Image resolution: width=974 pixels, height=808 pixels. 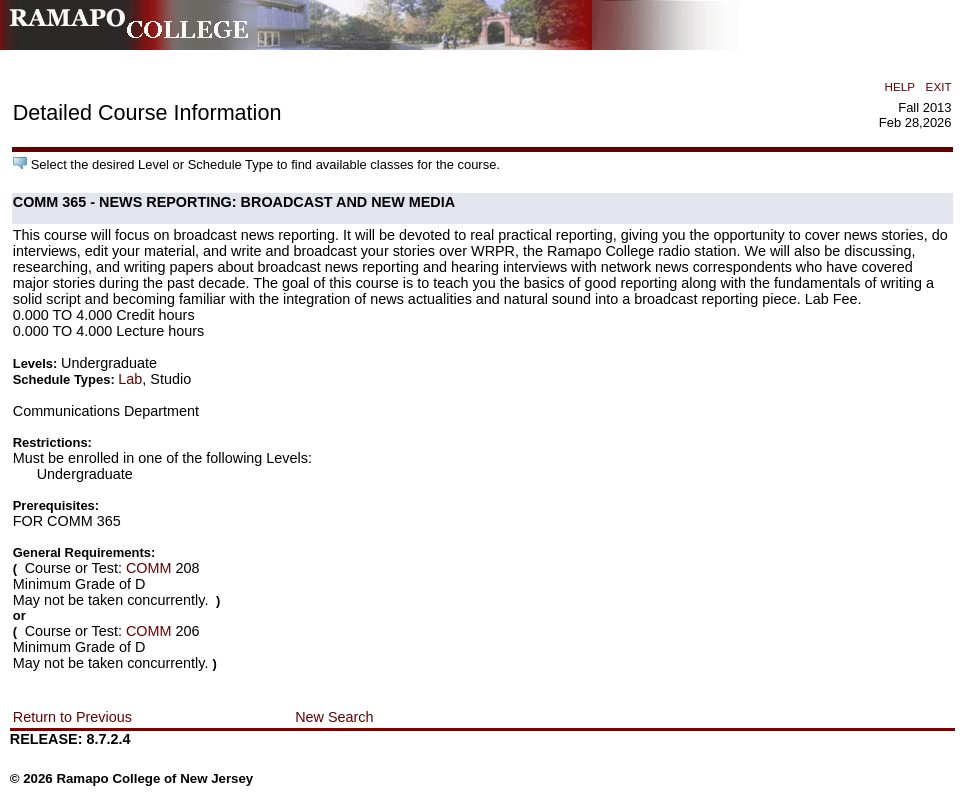 I want to click on EXIT, so click(x=939, y=86).